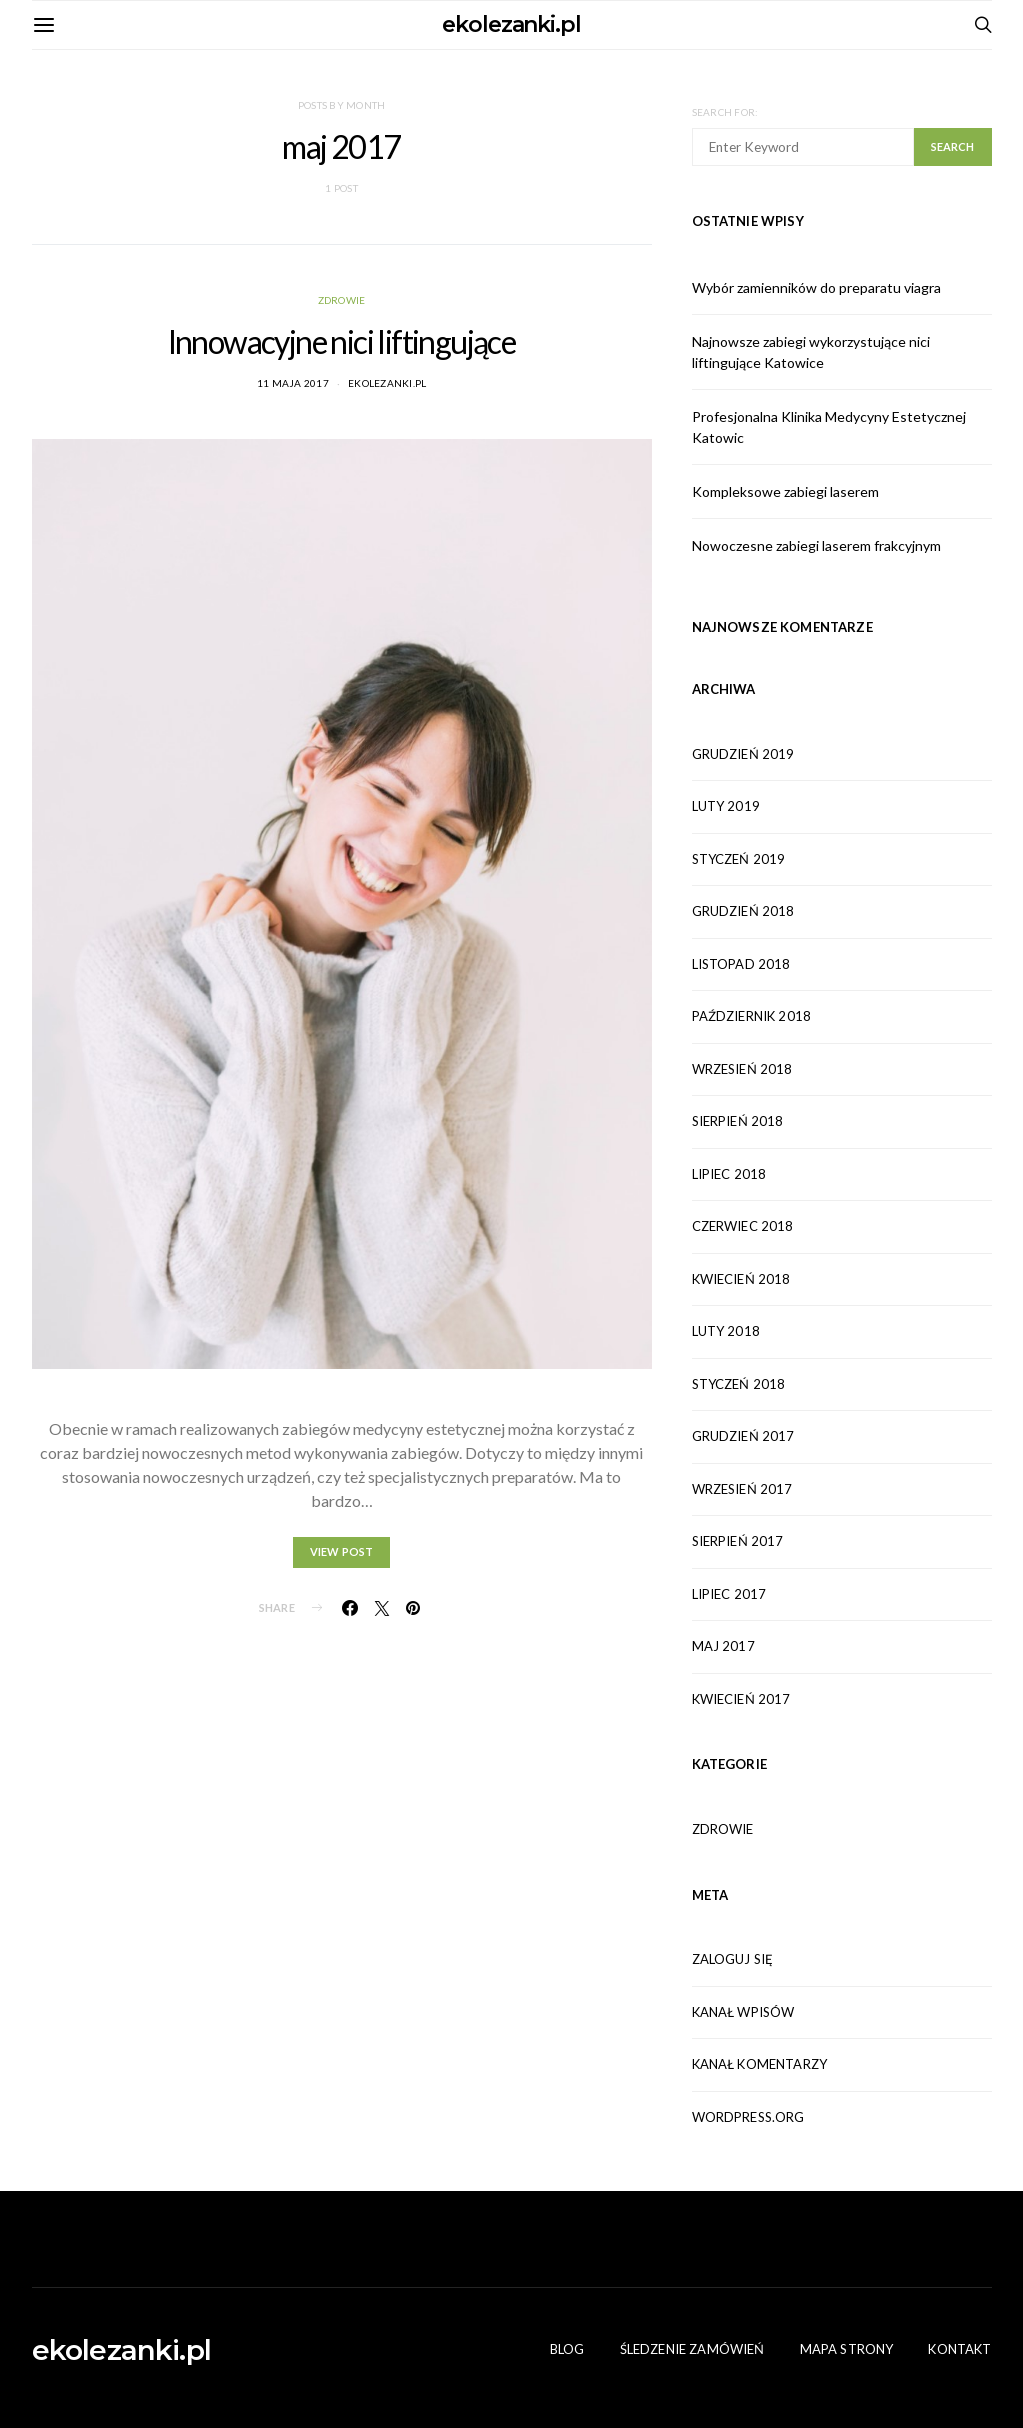 This screenshot has height=2428, width=1023. Describe the element at coordinates (739, 859) in the screenshot. I see `styczeń 2019` at that location.